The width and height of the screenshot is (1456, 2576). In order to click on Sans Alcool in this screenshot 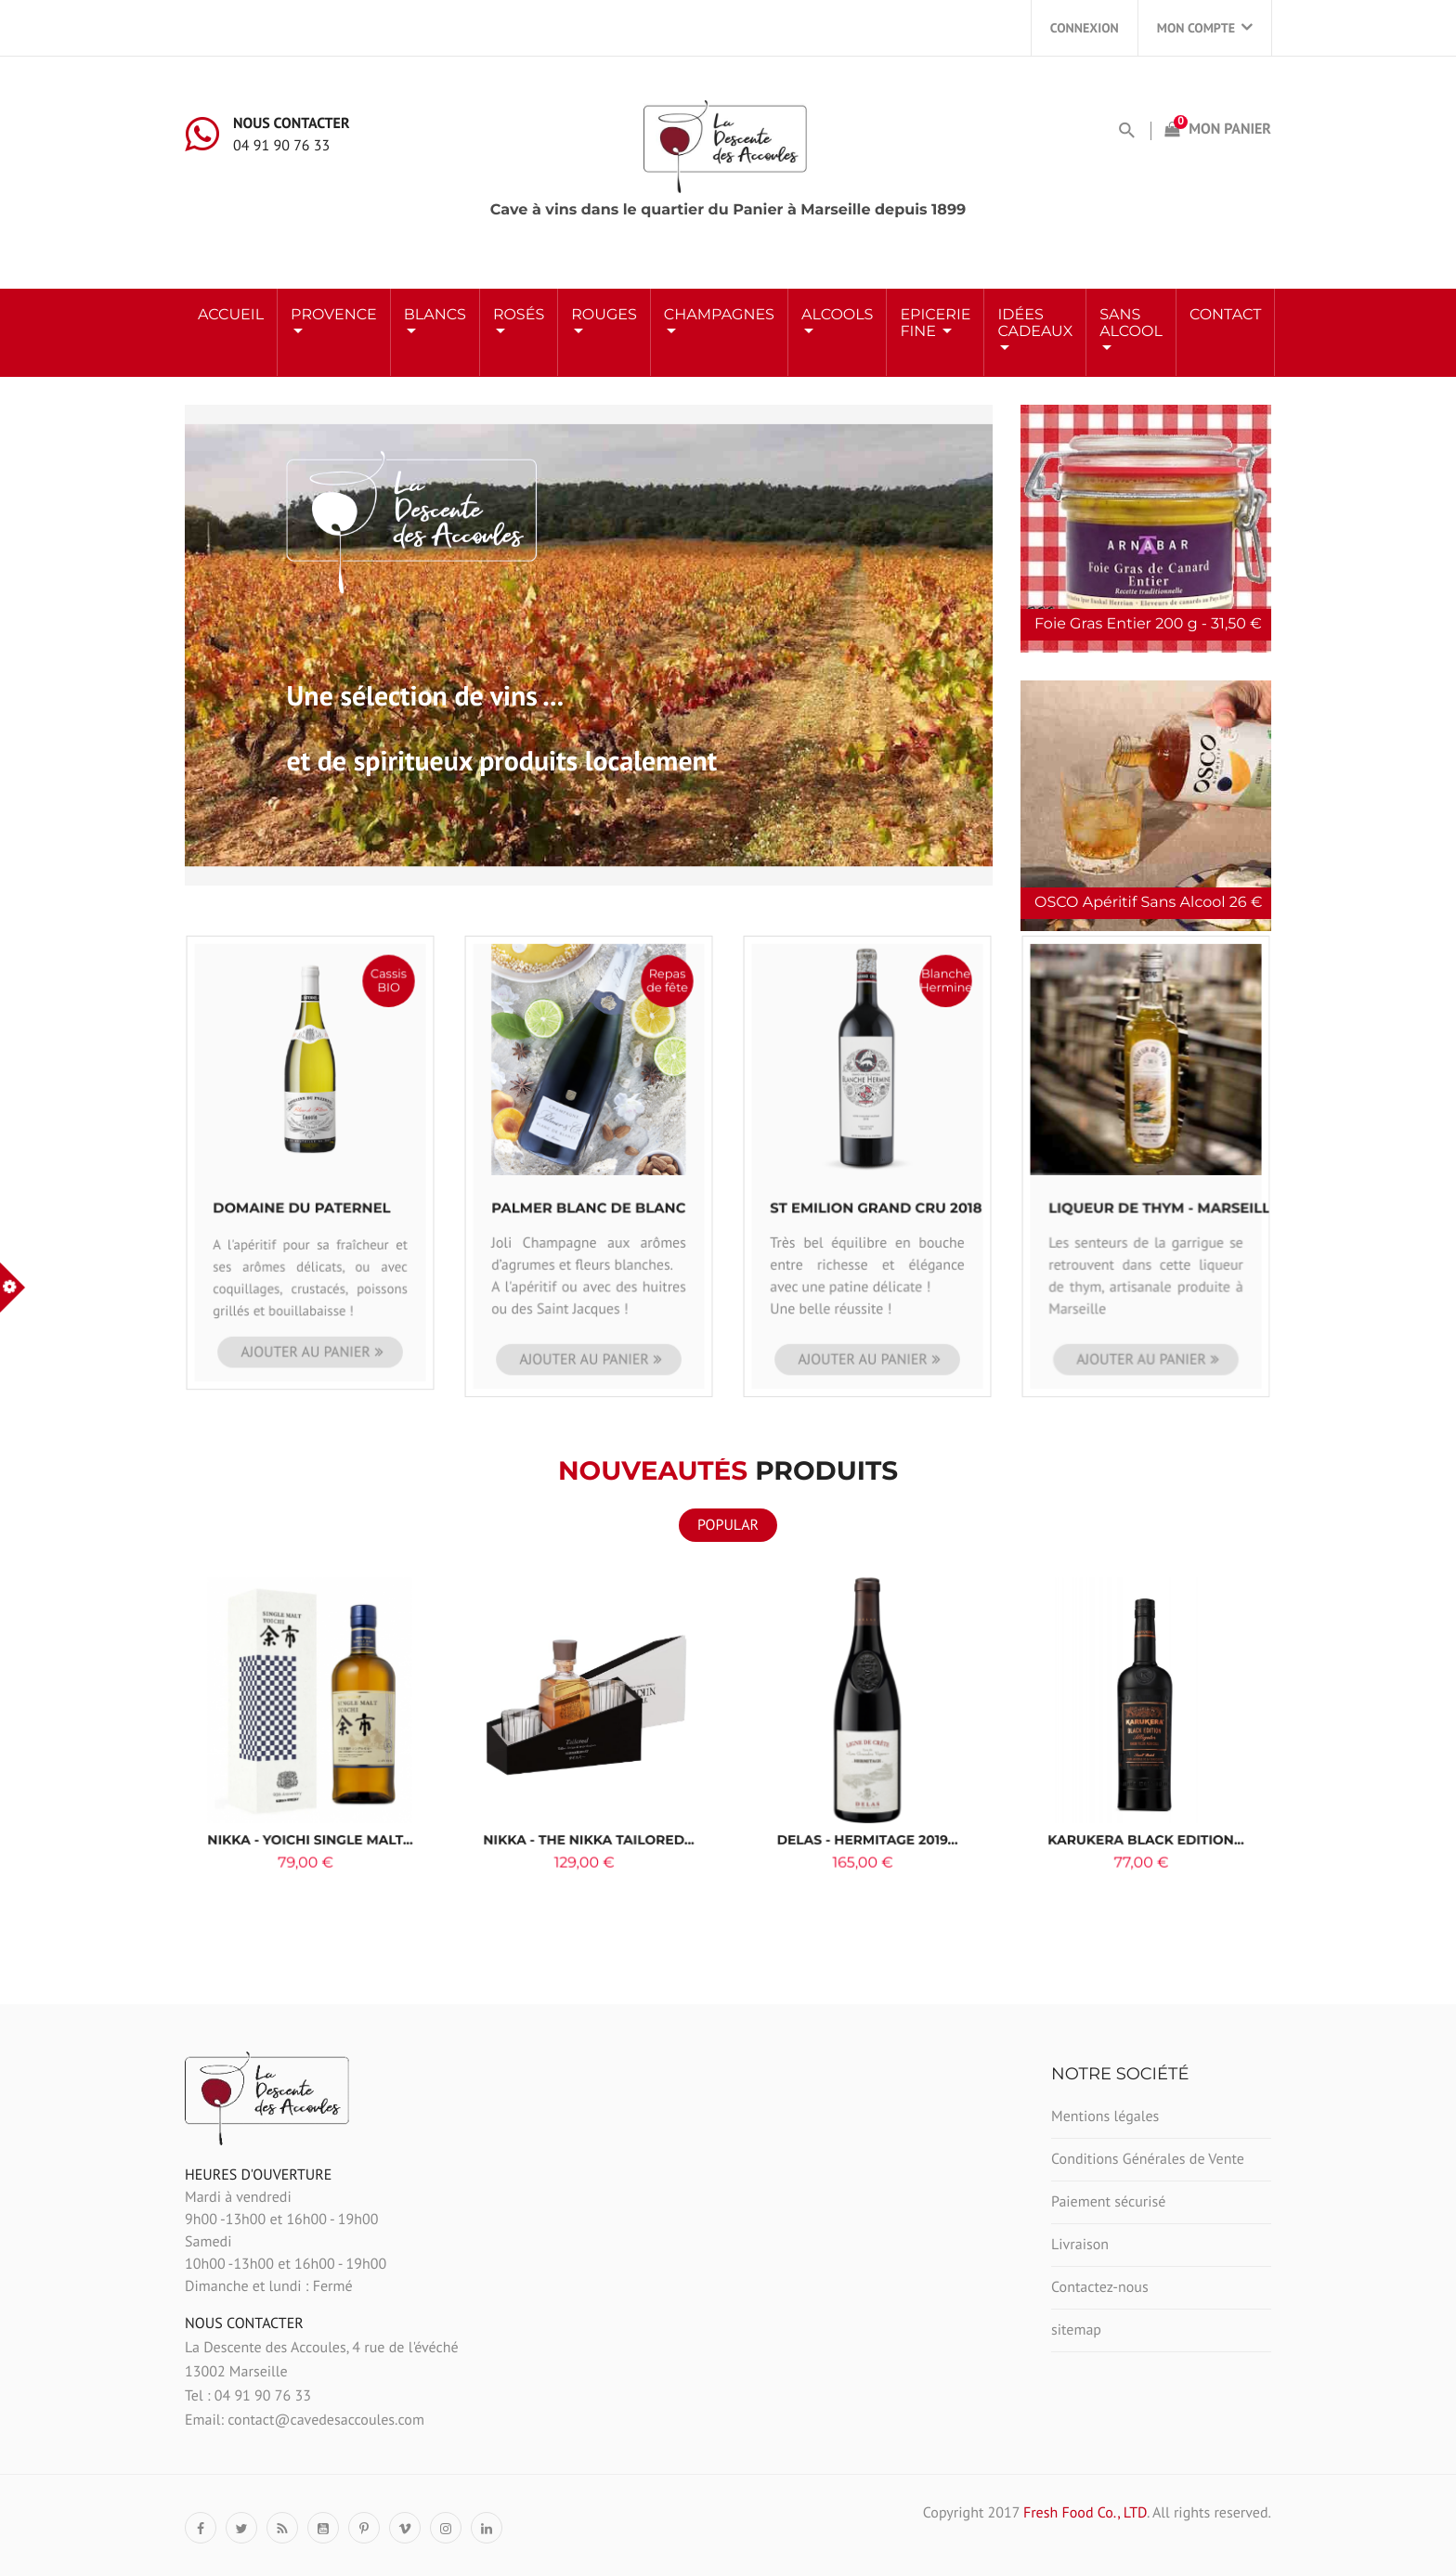, I will do `click(1131, 323)`.